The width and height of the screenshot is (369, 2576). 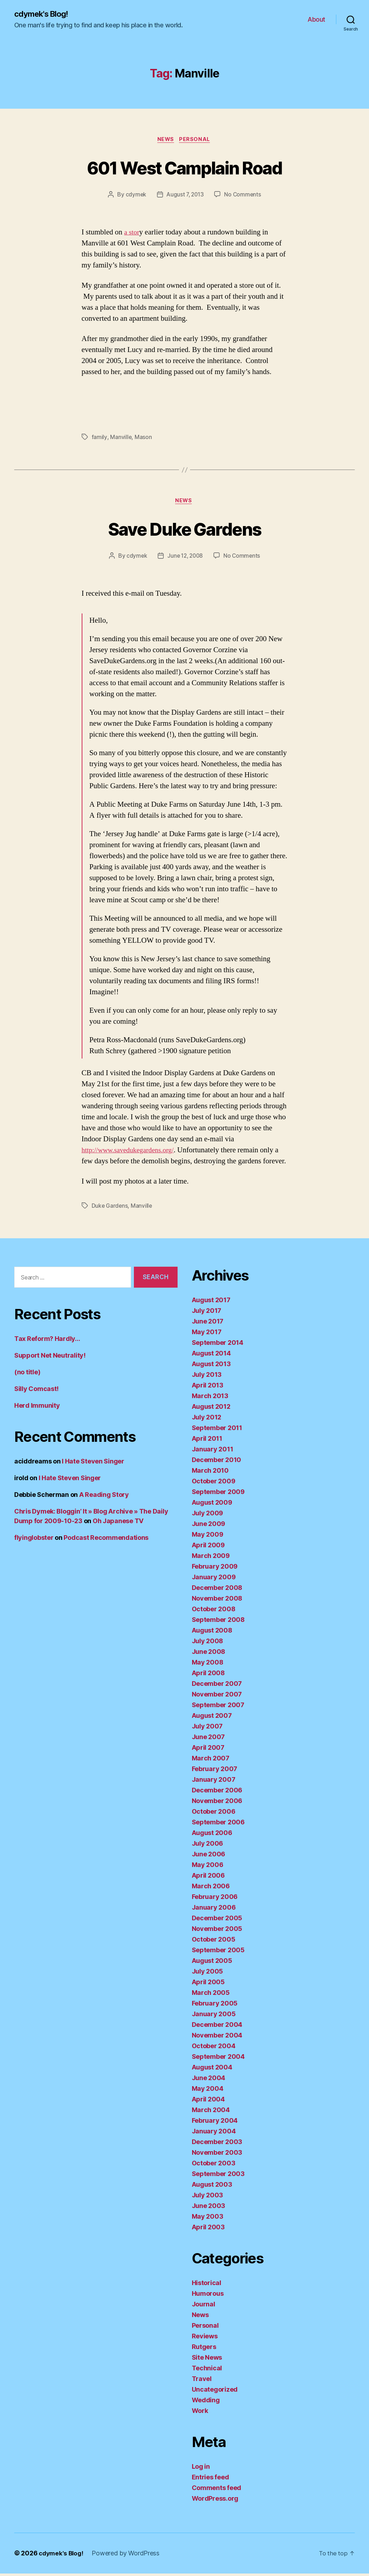 I want to click on September 2009, so click(x=218, y=1494).